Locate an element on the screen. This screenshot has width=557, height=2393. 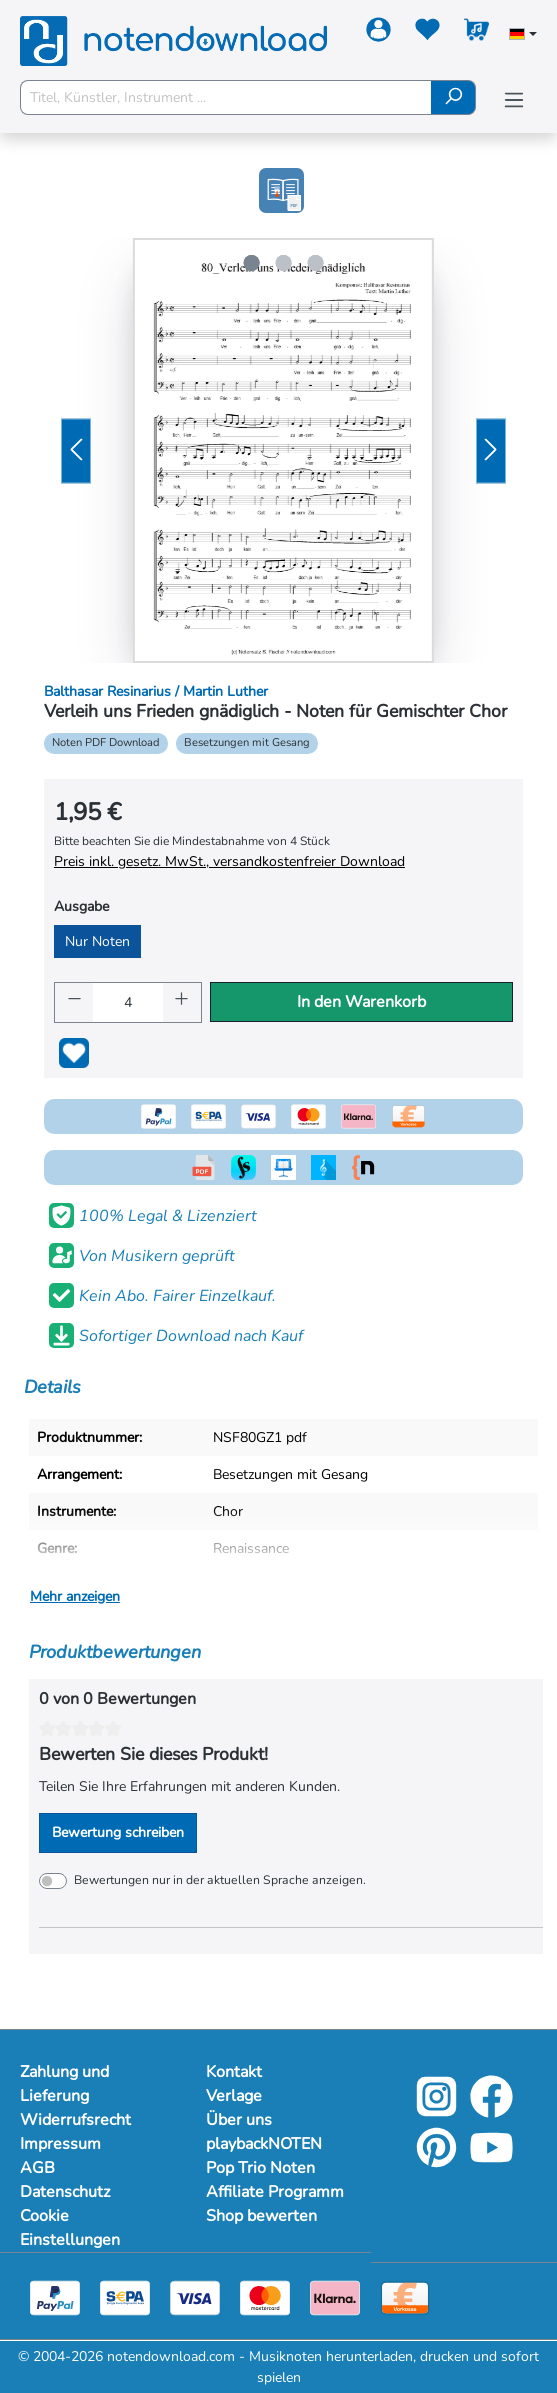
[Suchen] is located at coordinates (453, 97).